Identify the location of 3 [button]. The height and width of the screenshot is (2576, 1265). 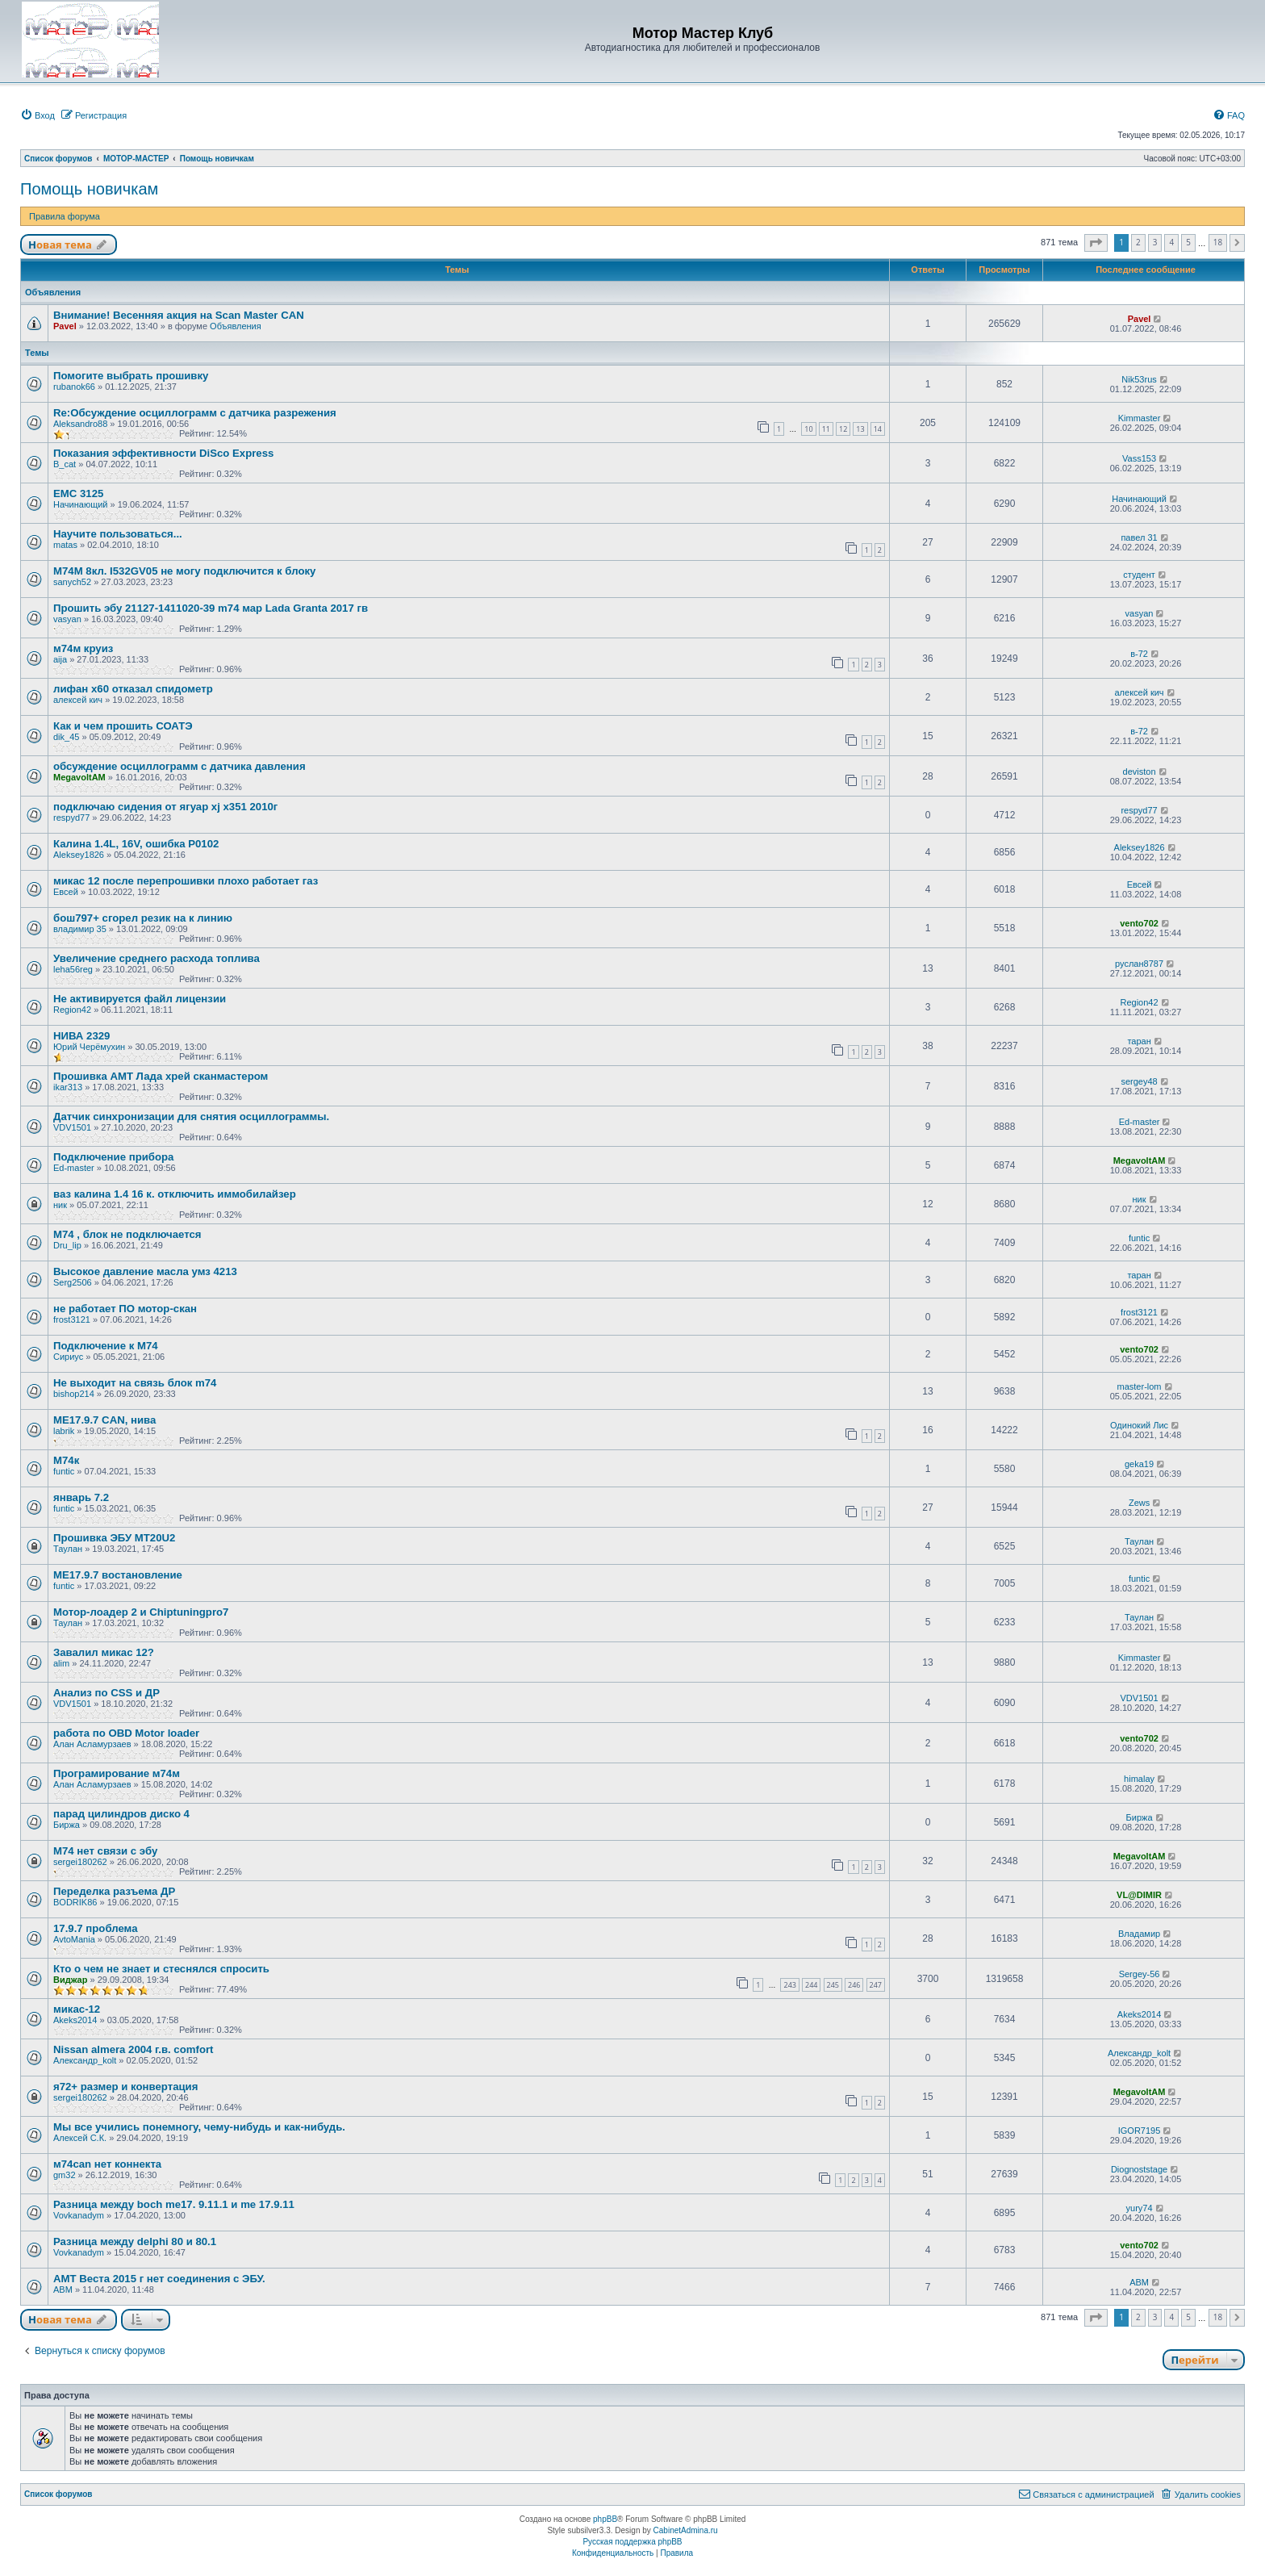
(1155, 242).